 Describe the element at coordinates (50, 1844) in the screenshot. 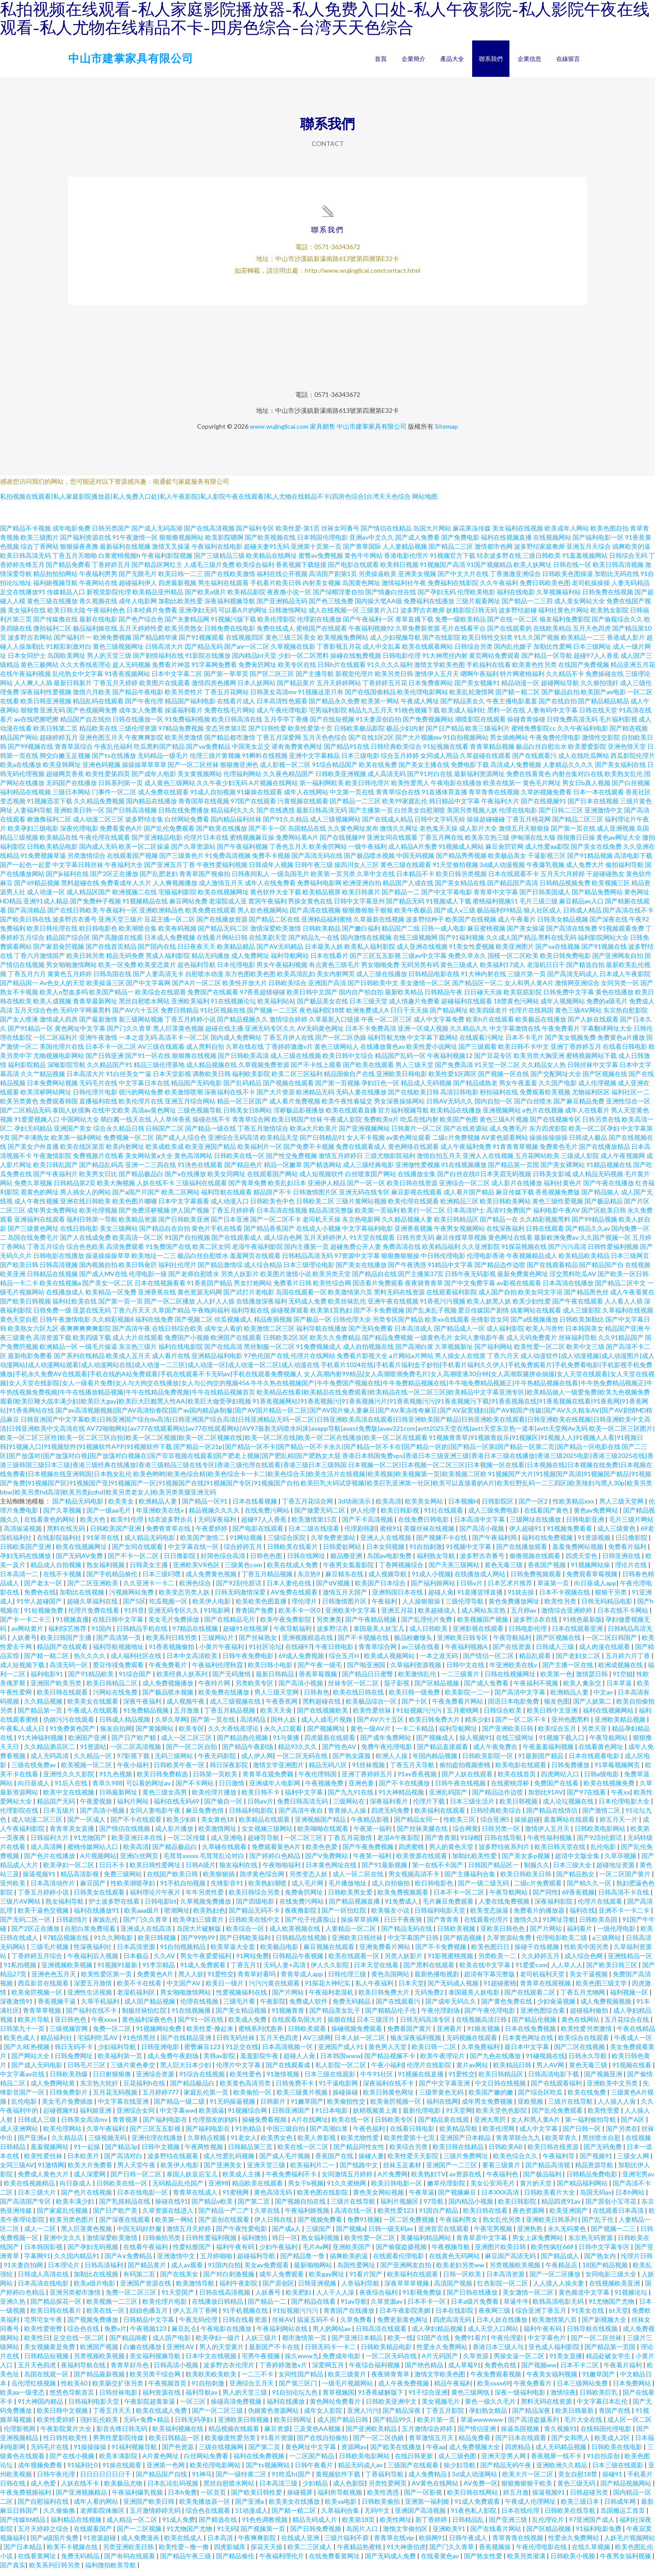

I see `日韩福利大片` at that location.